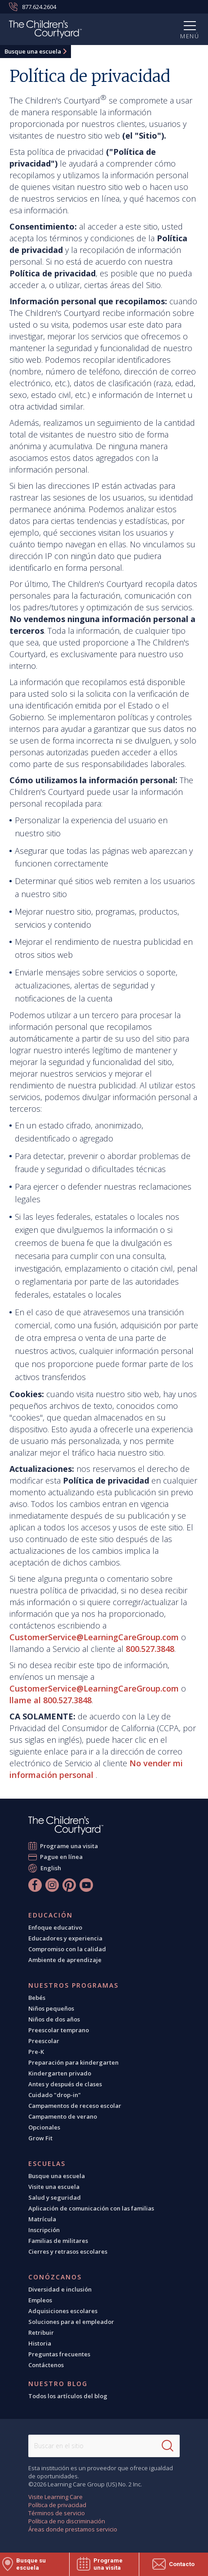 Image resolution: width=208 pixels, height=2576 pixels. Describe the element at coordinates (59, 2354) in the screenshot. I see `Preguntas frecuentes` at that location.